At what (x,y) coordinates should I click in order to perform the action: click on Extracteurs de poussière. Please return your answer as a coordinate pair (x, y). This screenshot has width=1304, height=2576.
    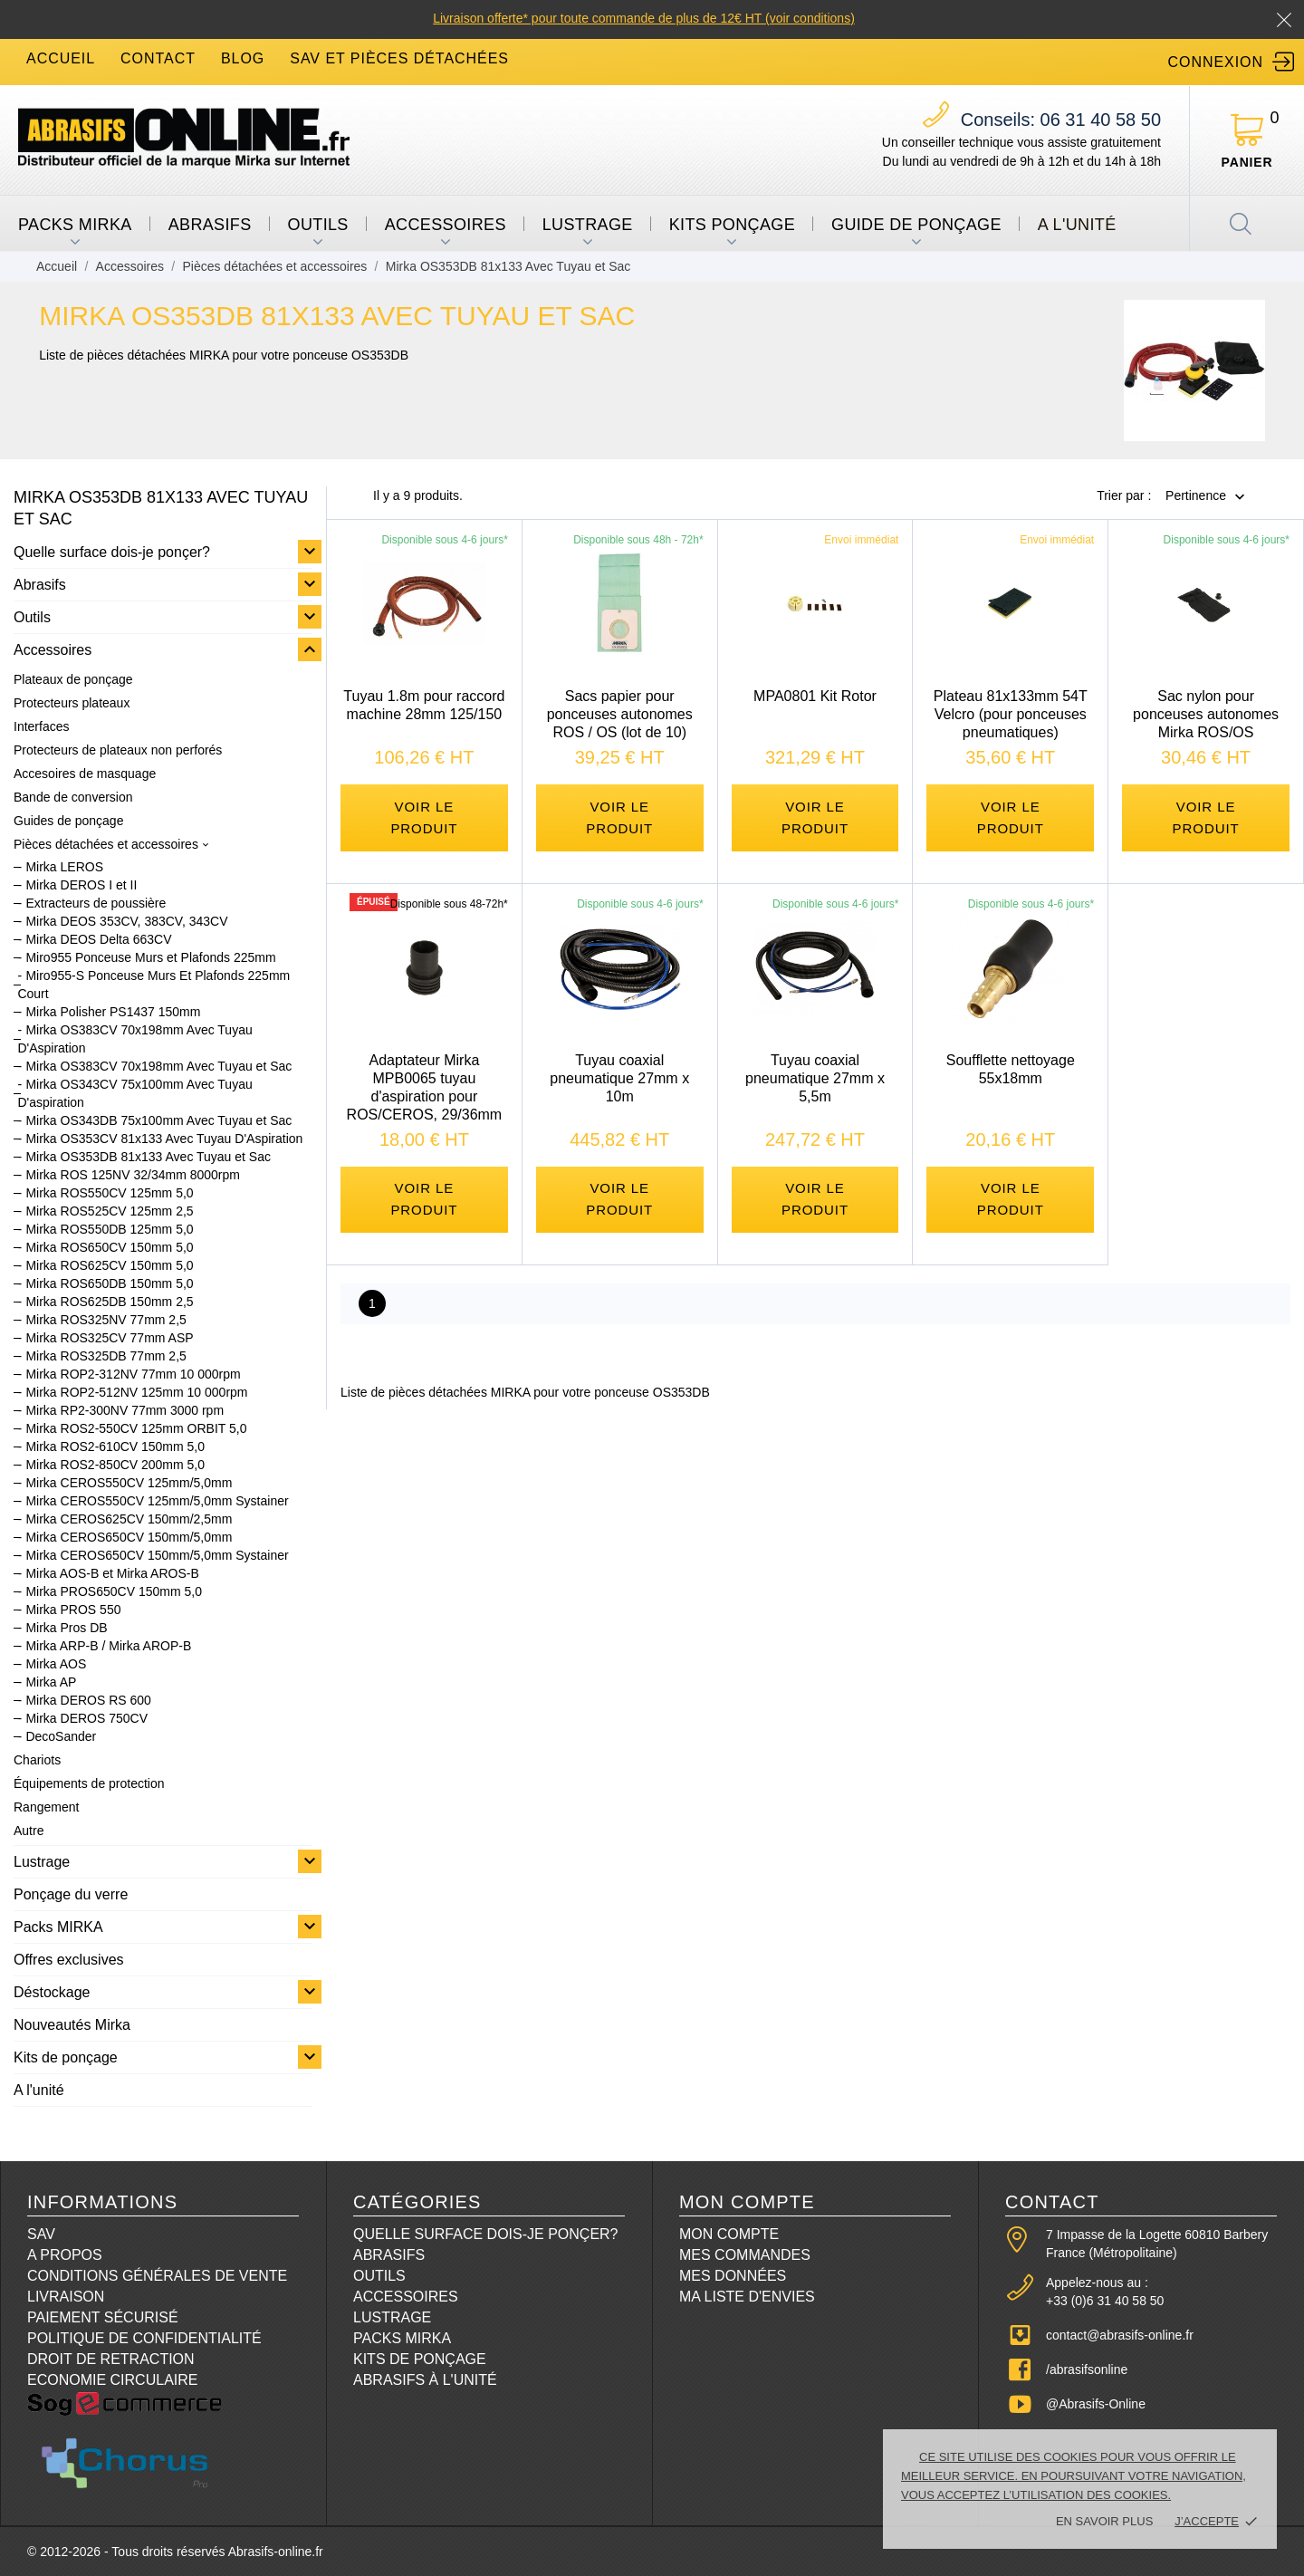
    Looking at the image, I should click on (95, 903).